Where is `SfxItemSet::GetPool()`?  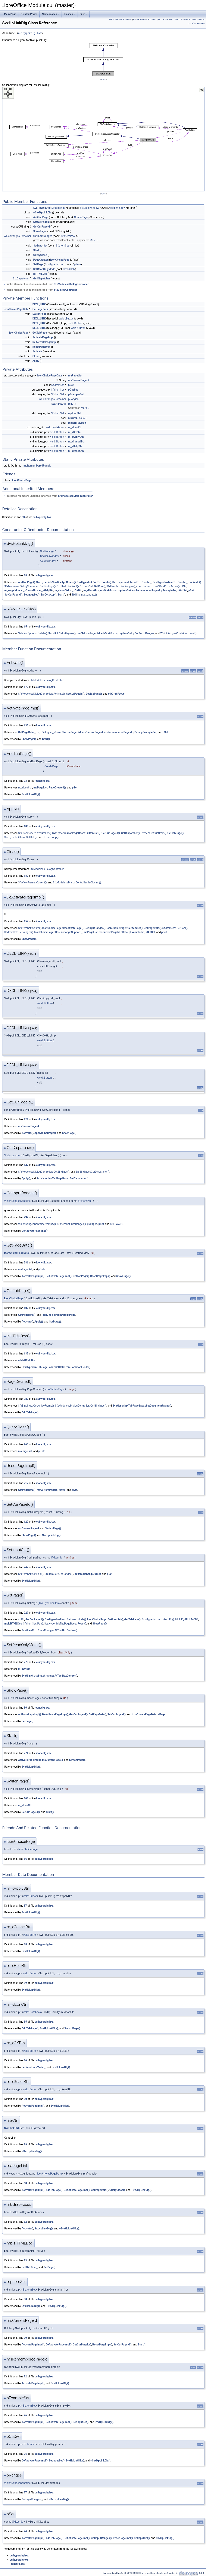 SfxItemSet::GetPool() is located at coordinates (92, 586).